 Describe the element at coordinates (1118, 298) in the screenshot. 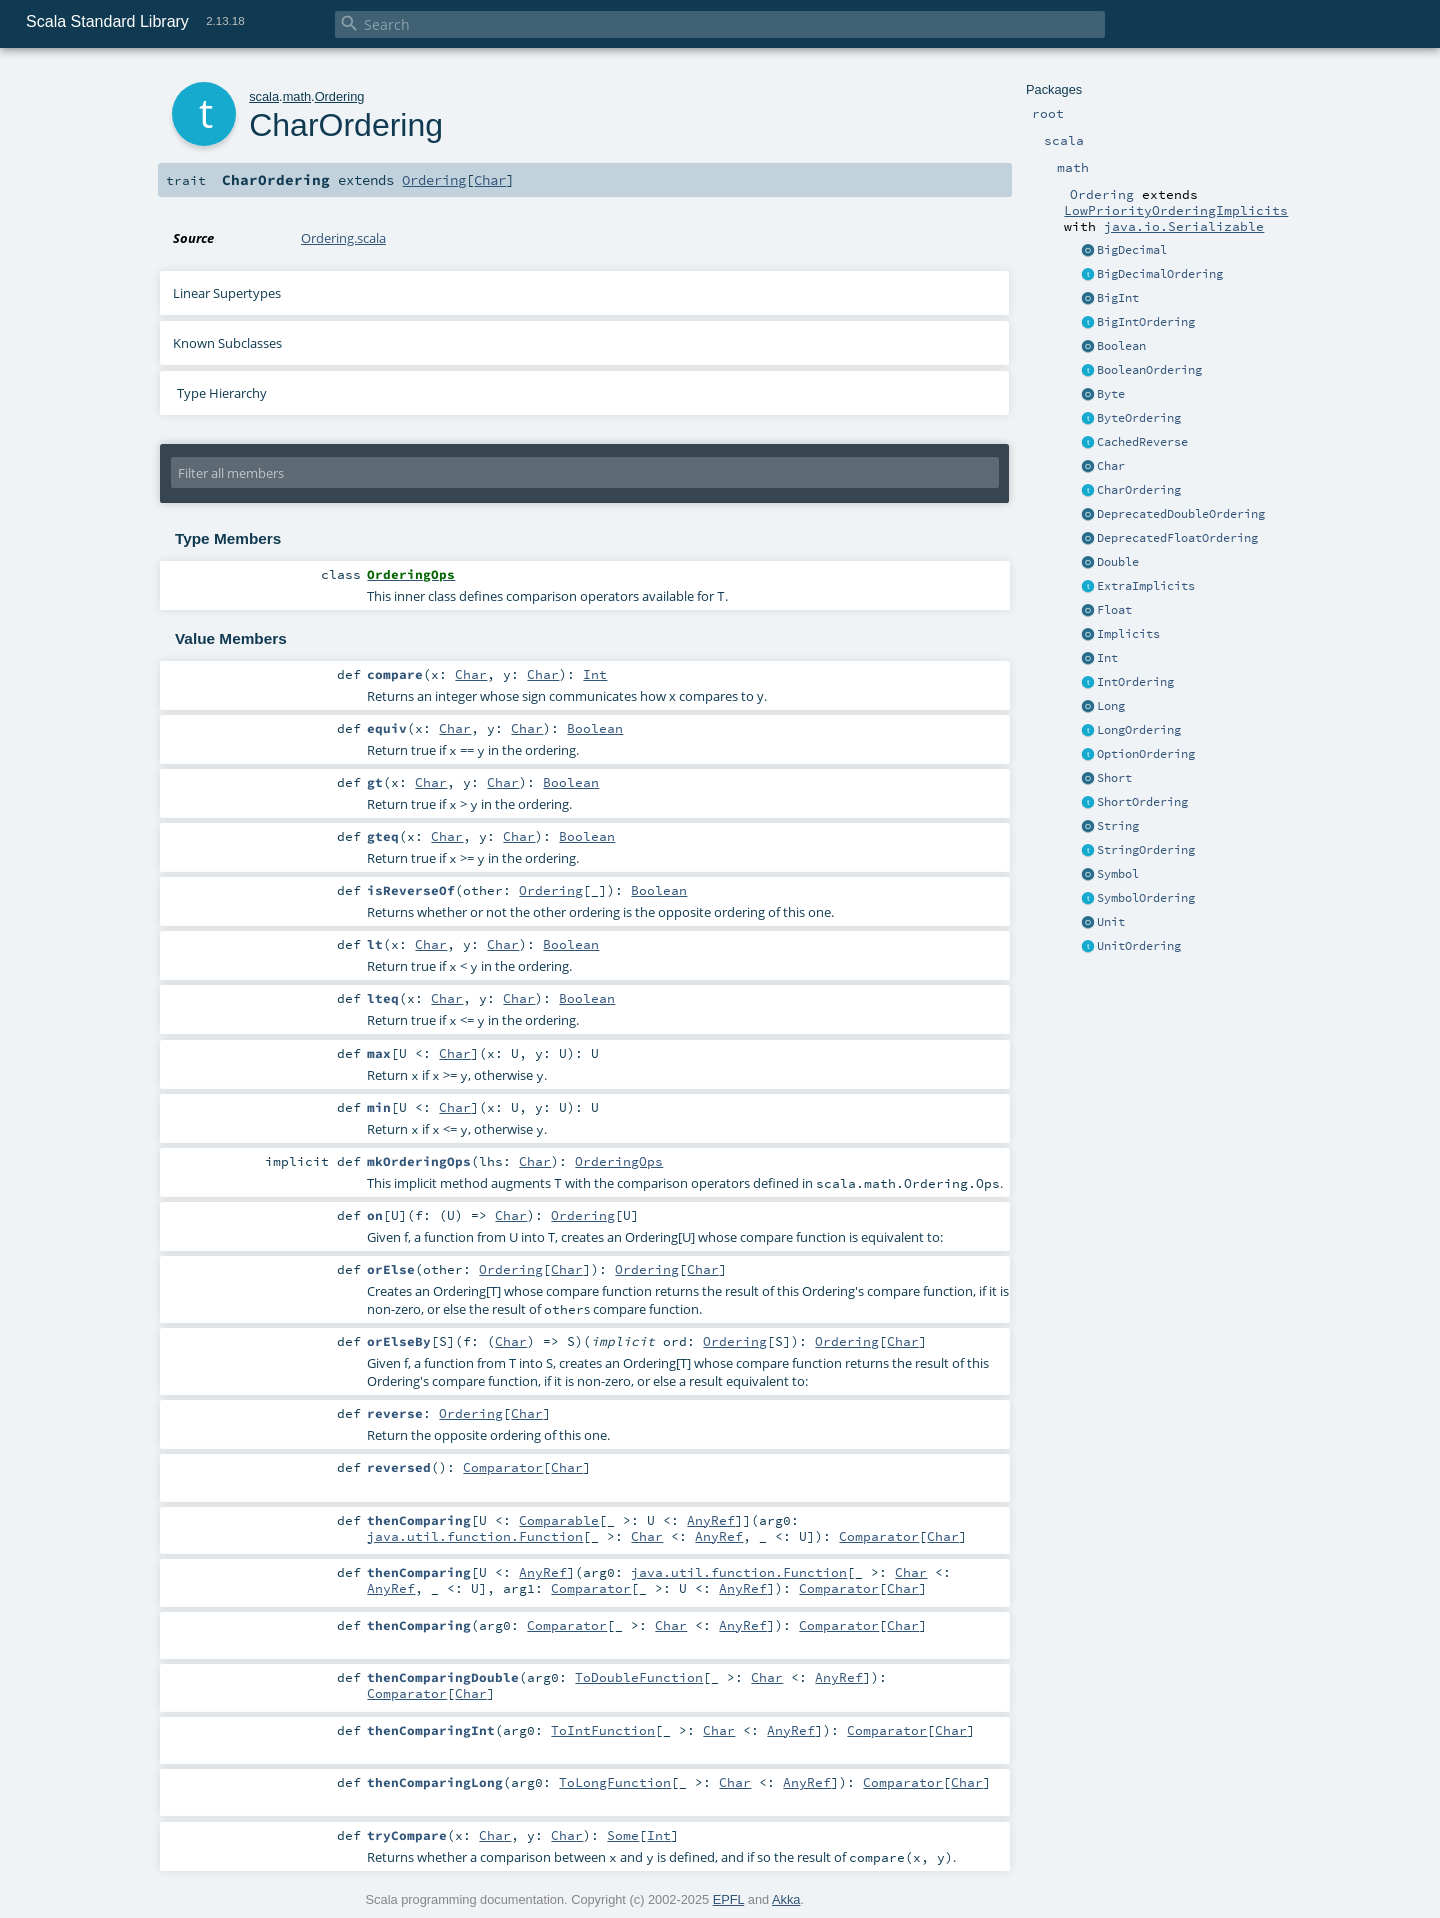

I see `BigInt` at that location.